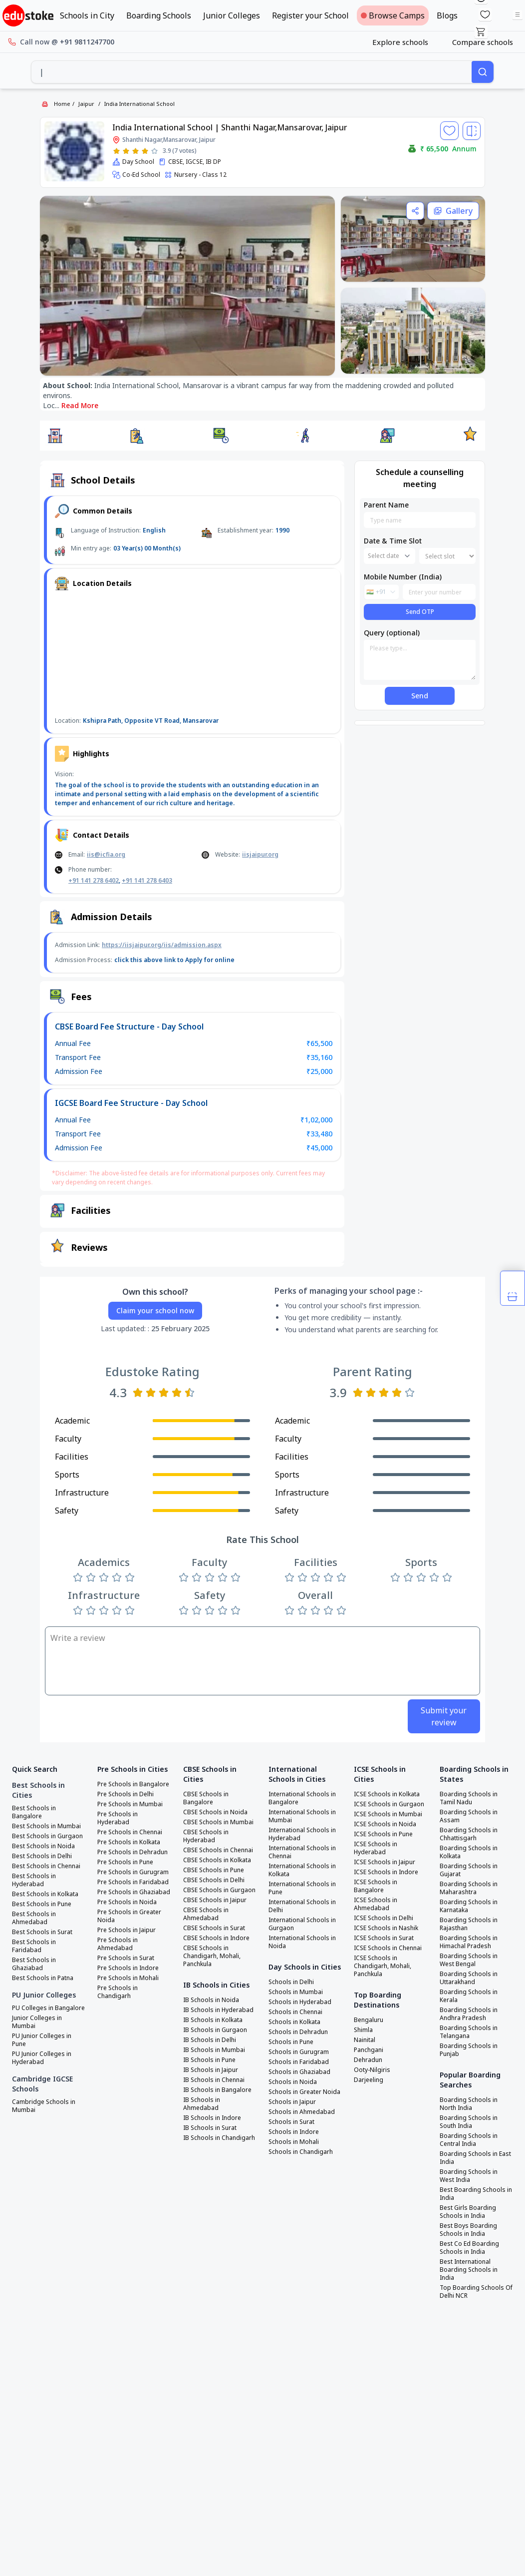 The height and width of the screenshot is (2576, 525). I want to click on [Rate 3 stars], so click(135, 151).